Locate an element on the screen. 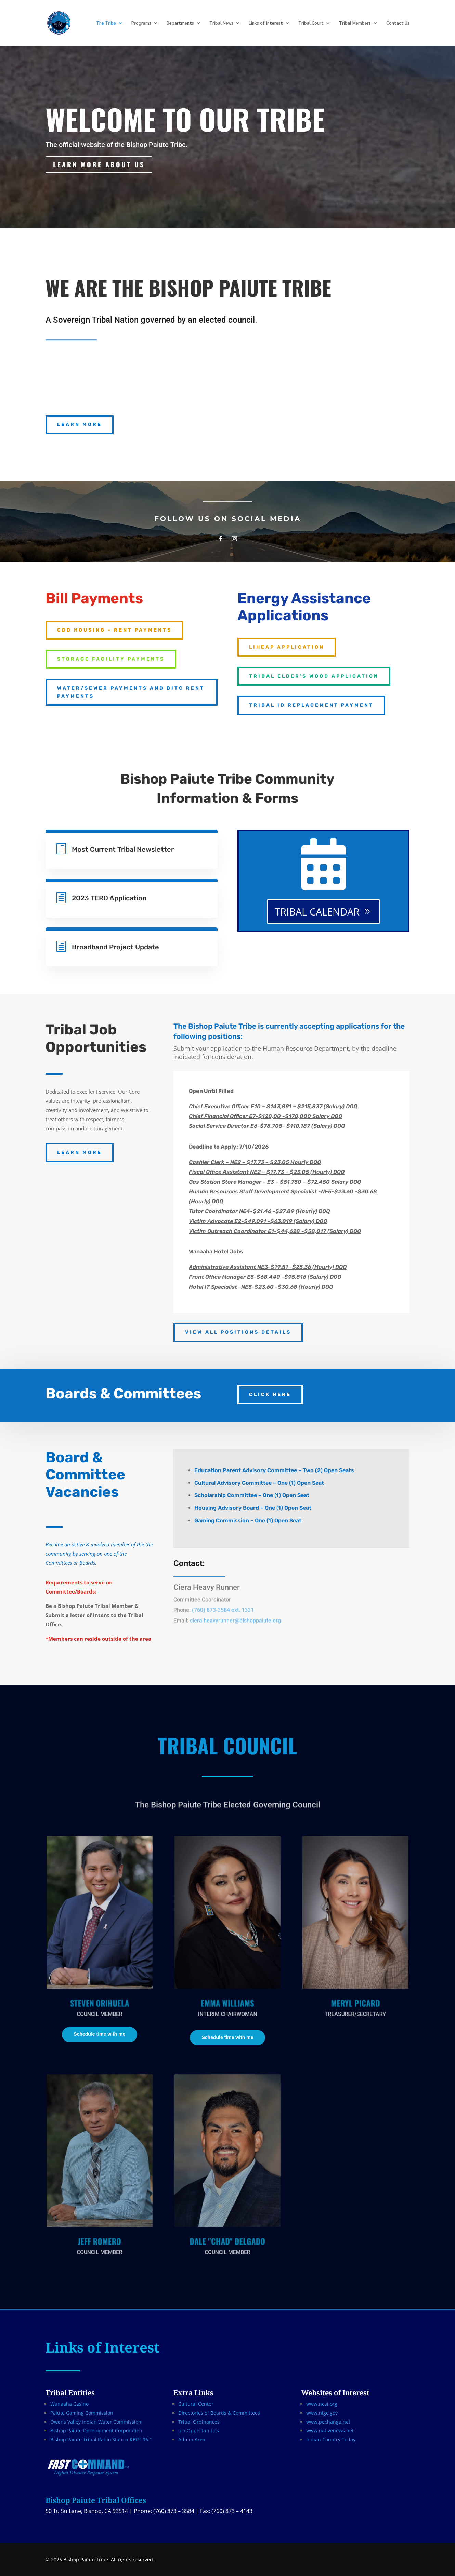 The image size is (455, 2576). www.nigc.gov is located at coordinates (322, 2413).